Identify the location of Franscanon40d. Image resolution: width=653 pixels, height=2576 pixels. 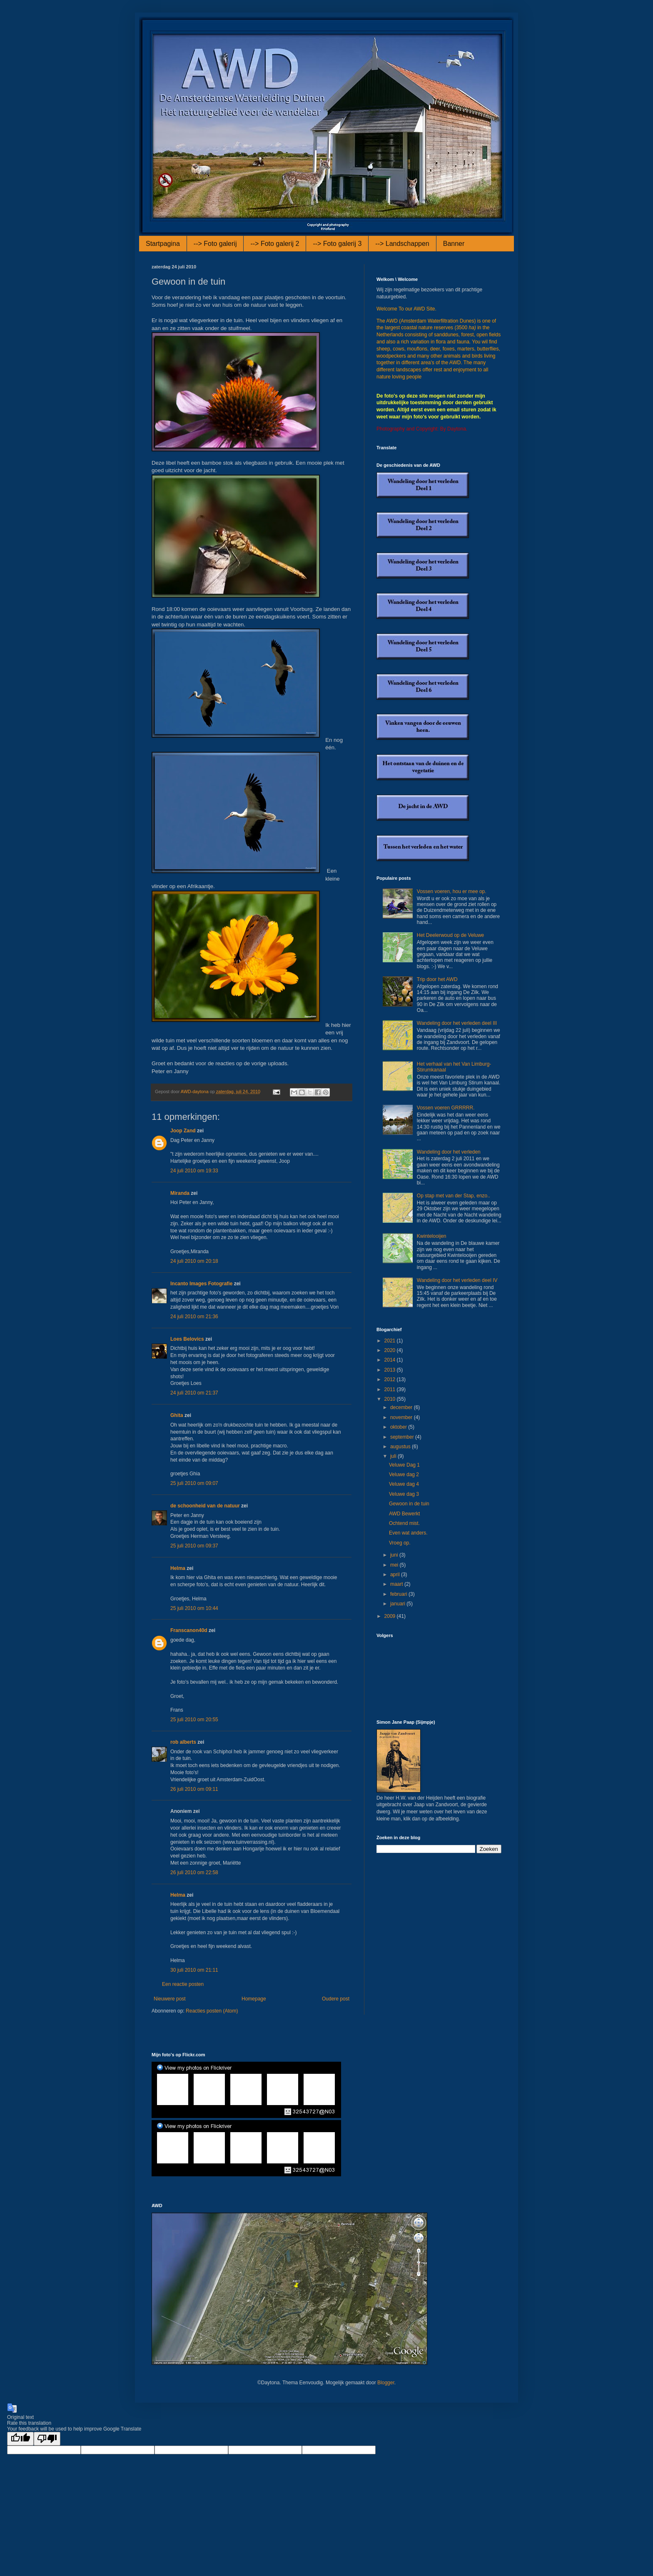
(188, 1630).